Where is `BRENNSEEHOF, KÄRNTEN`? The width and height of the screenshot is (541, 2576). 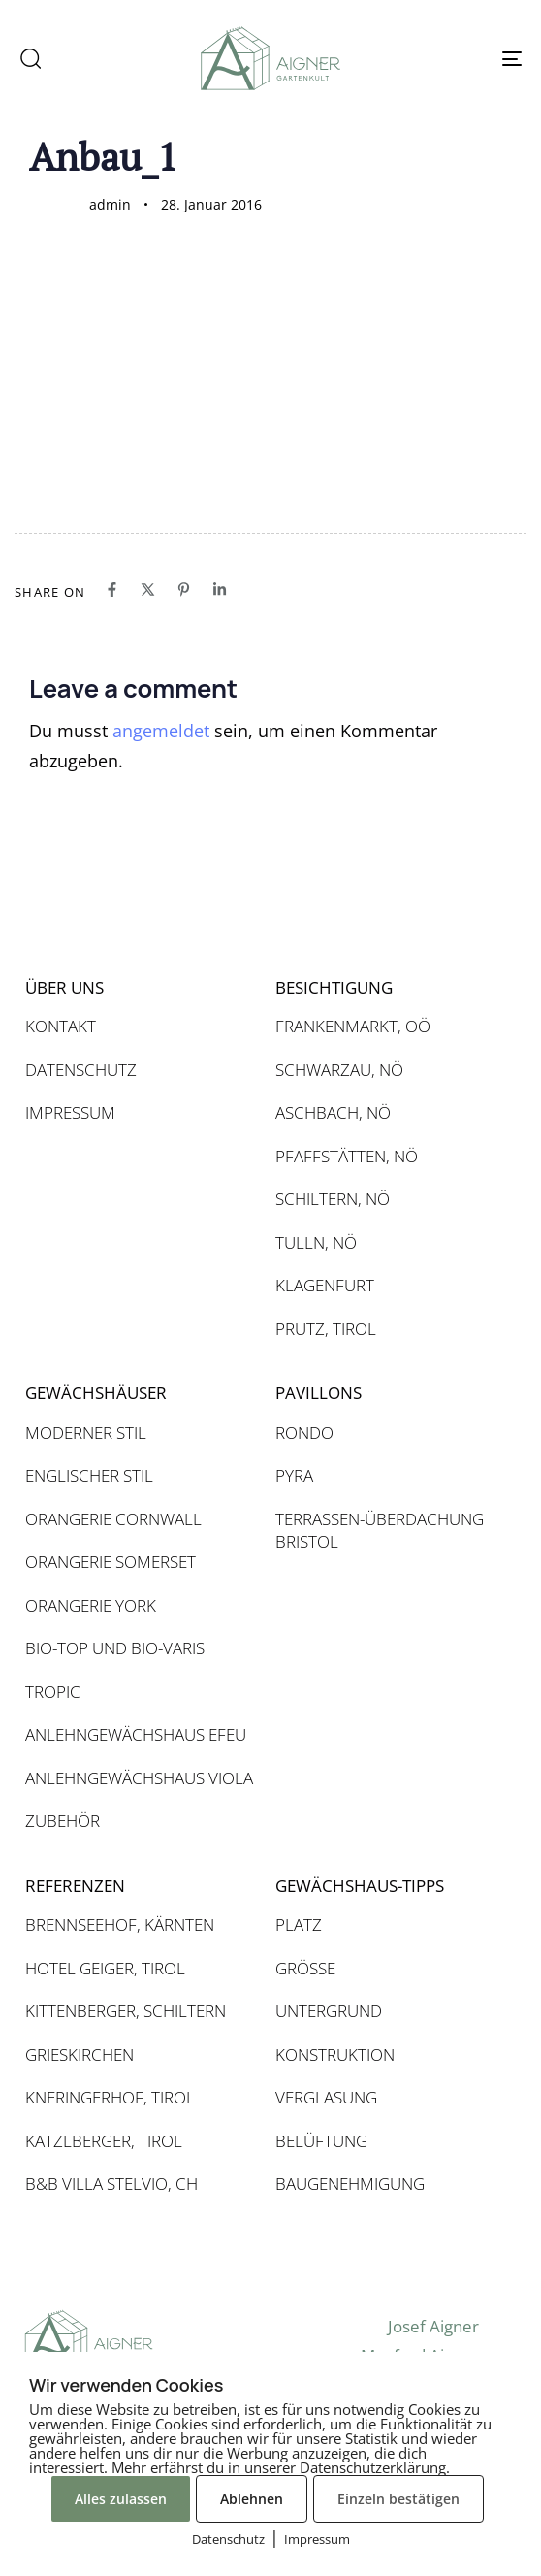
BRENNSEEHOF, KÄRNTEN is located at coordinates (119, 1924).